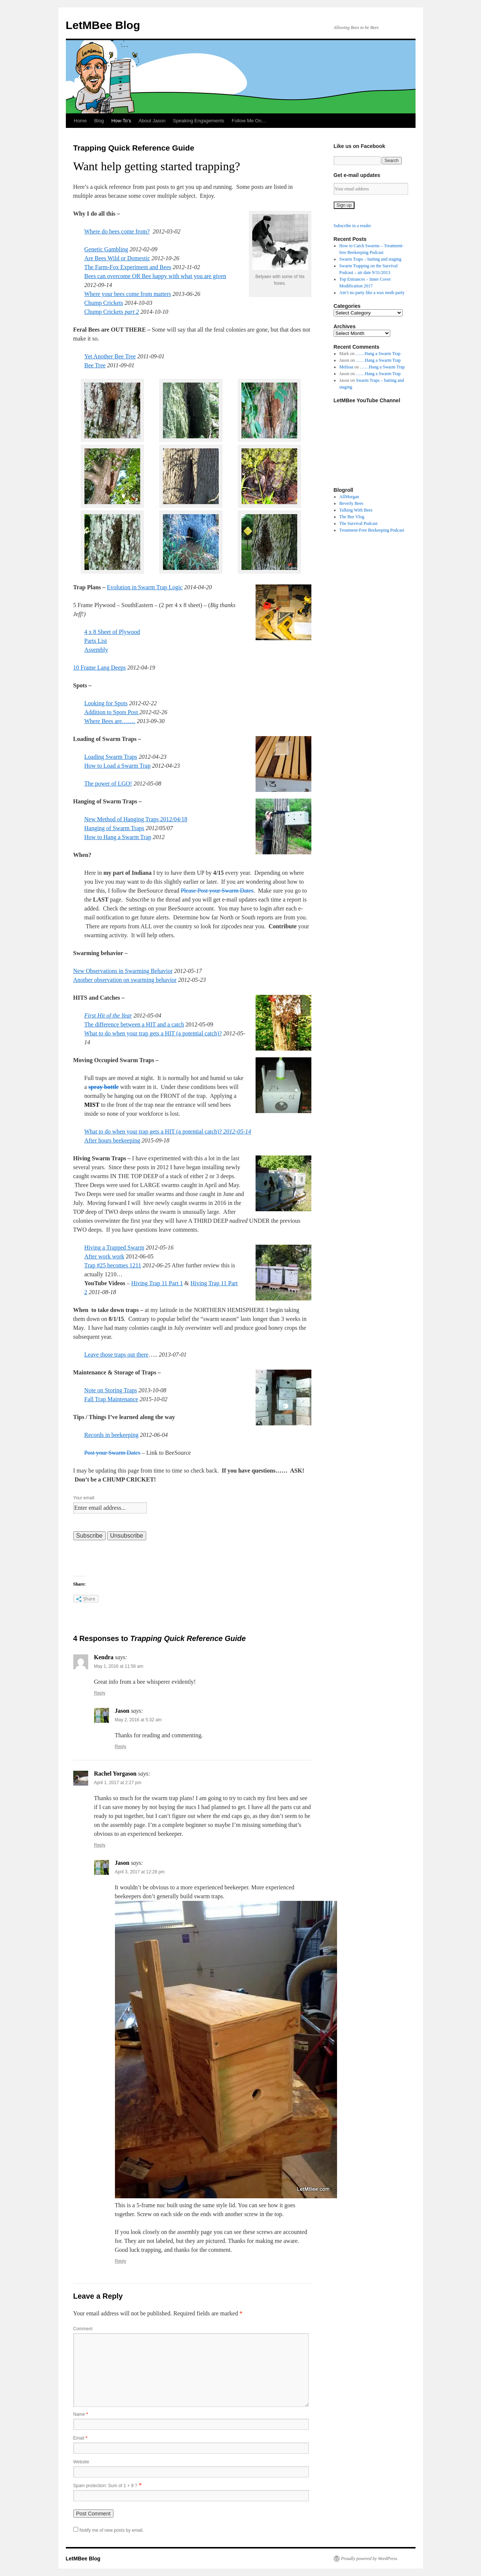 The width and height of the screenshot is (481, 2576). Describe the element at coordinates (112, 1265) in the screenshot. I see `Trap #25 becomes 1211` at that location.